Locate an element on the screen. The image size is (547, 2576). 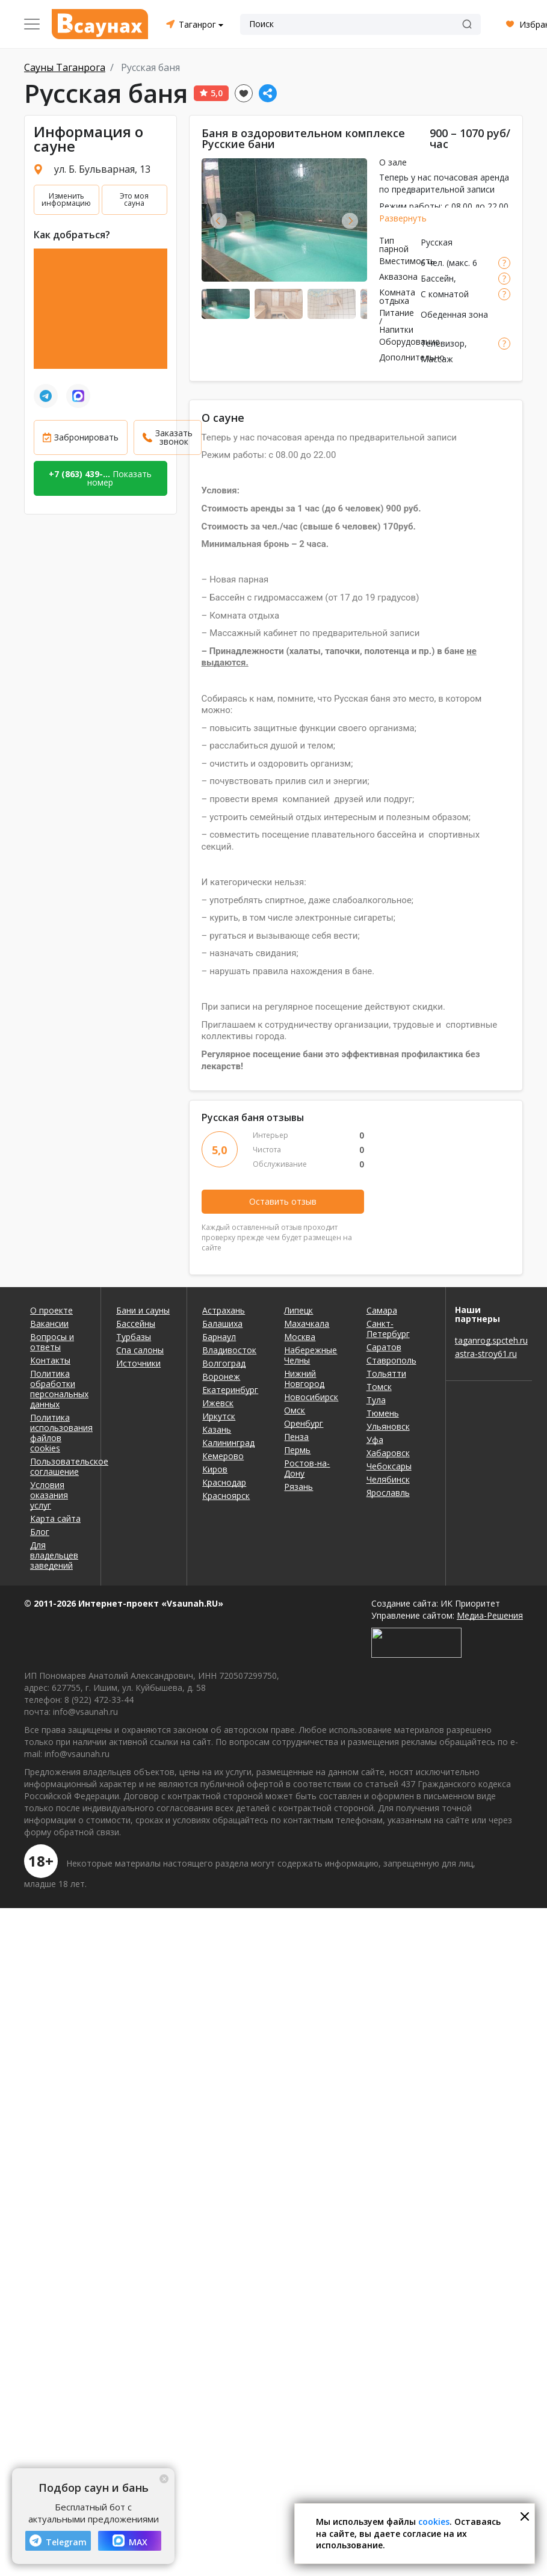
ул. Б. Бульварная, 13 is located at coordinates (102, 169).